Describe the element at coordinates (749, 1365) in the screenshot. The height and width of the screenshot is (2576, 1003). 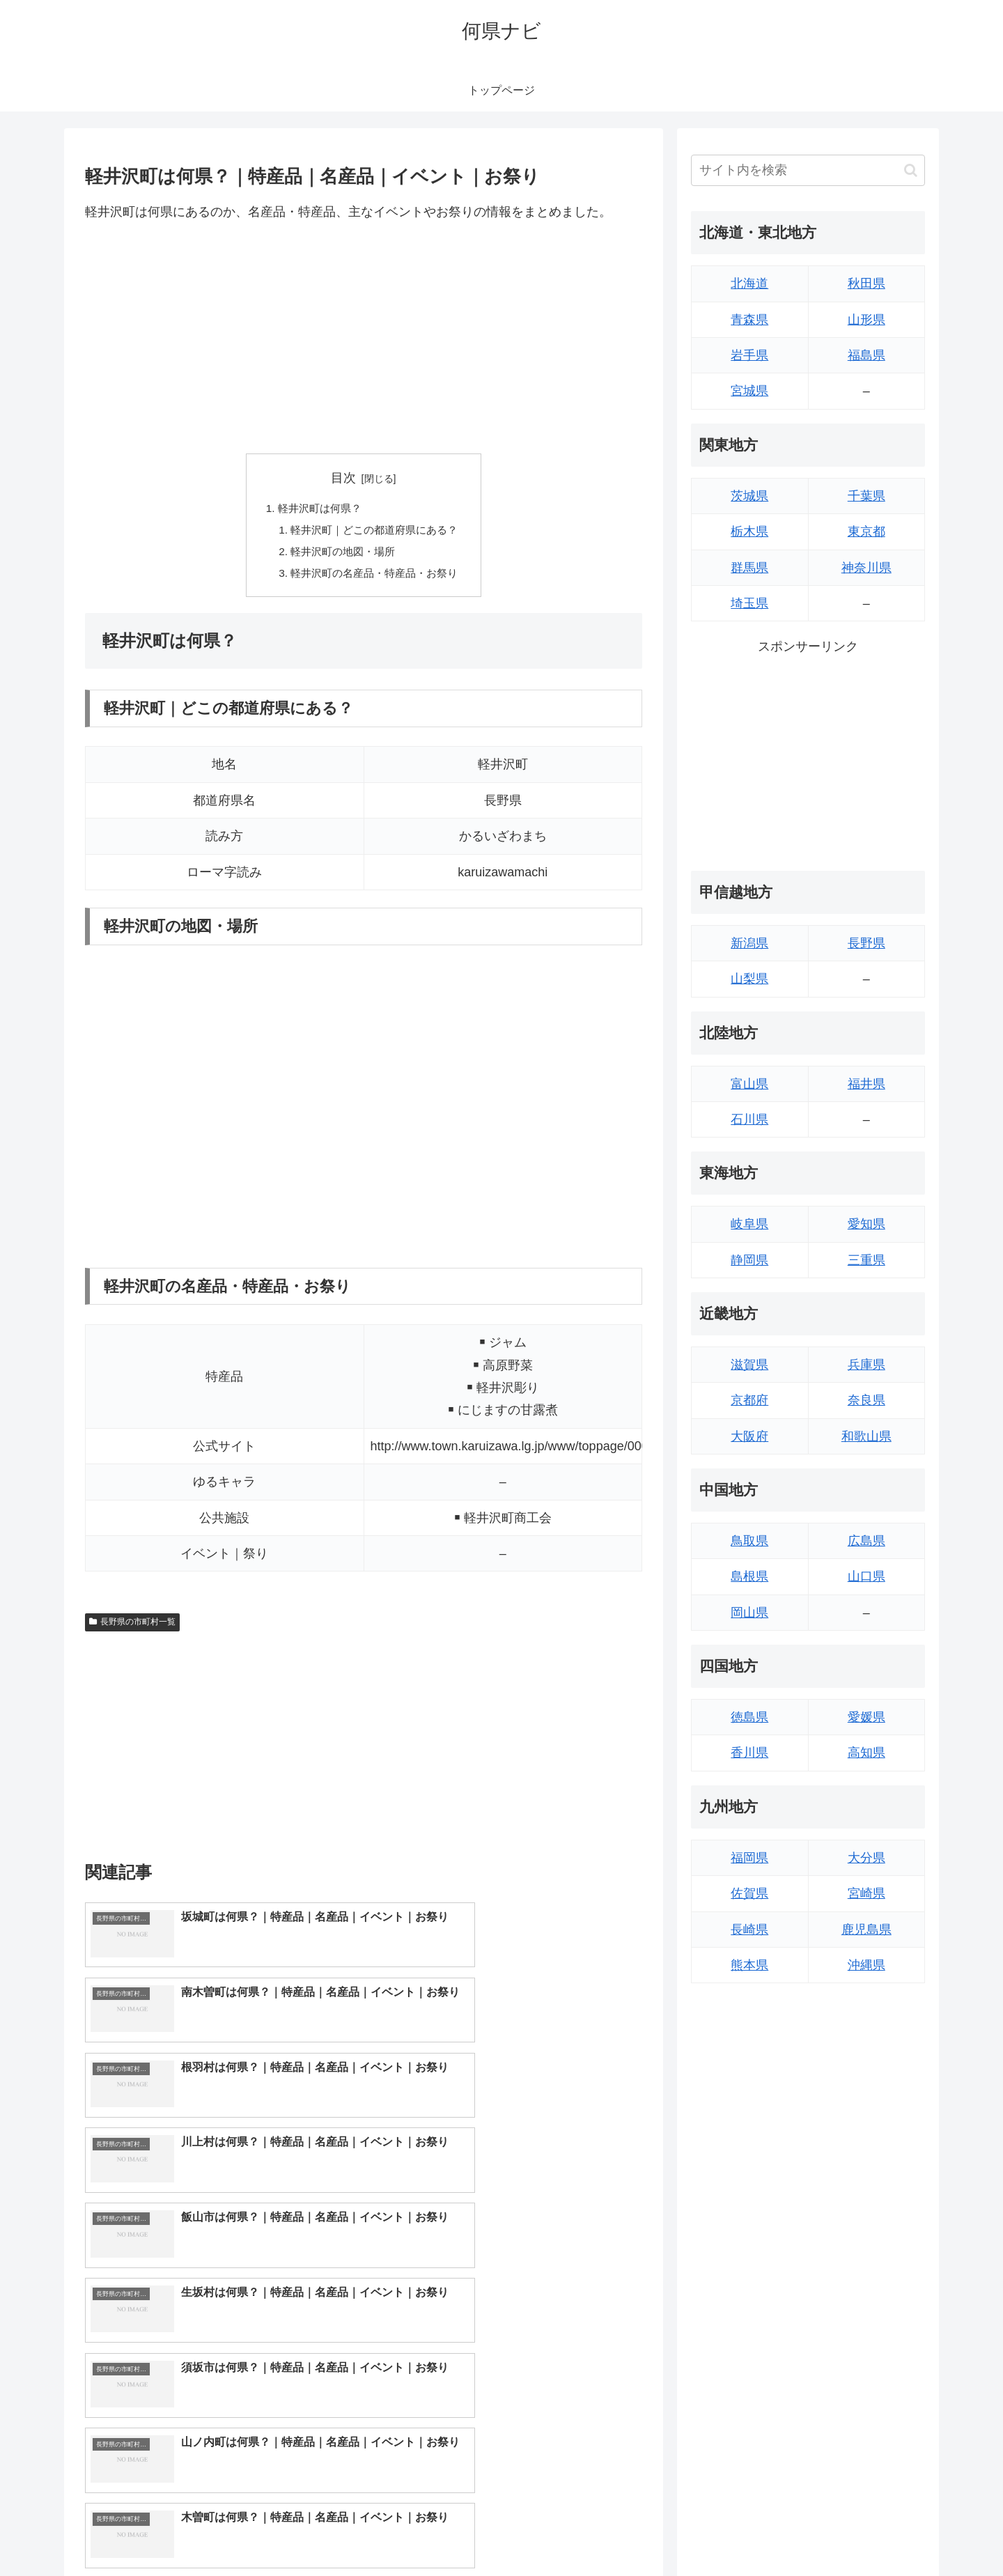
I see `滋賀県` at that location.